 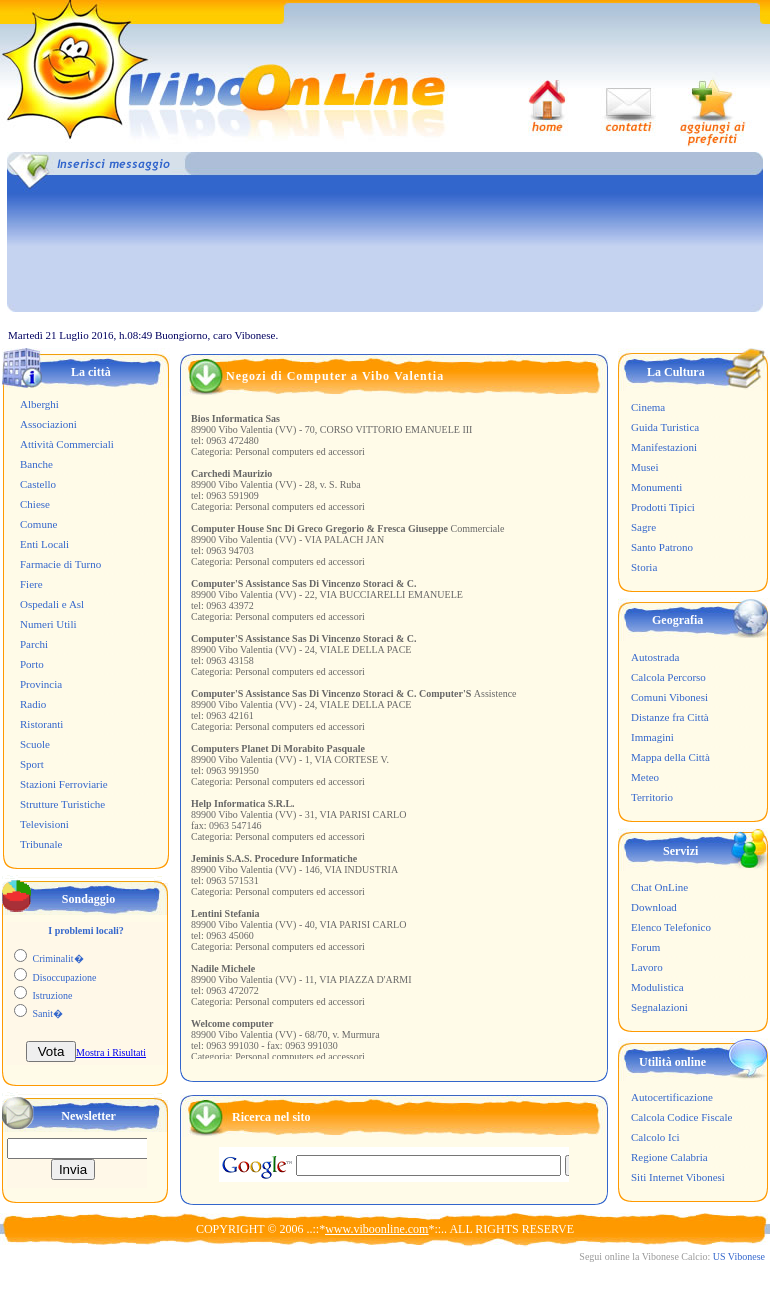 What do you see at coordinates (652, 797) in the screenshot?
I see `Territorio` at bounding box center [652, 797].